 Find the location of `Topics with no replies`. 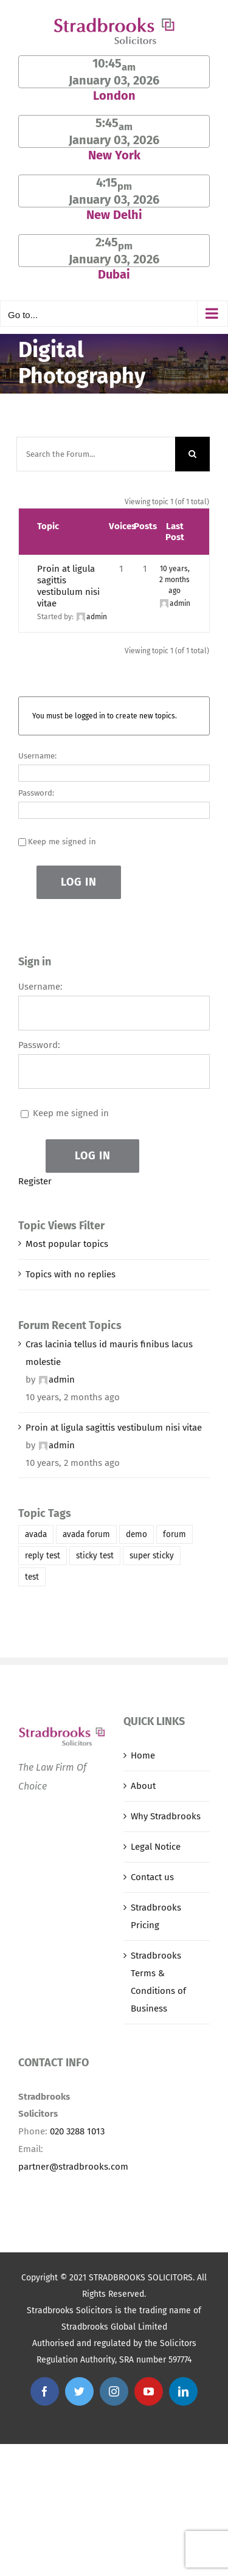

Topics with no replies is located at coordinates (71, 1274).